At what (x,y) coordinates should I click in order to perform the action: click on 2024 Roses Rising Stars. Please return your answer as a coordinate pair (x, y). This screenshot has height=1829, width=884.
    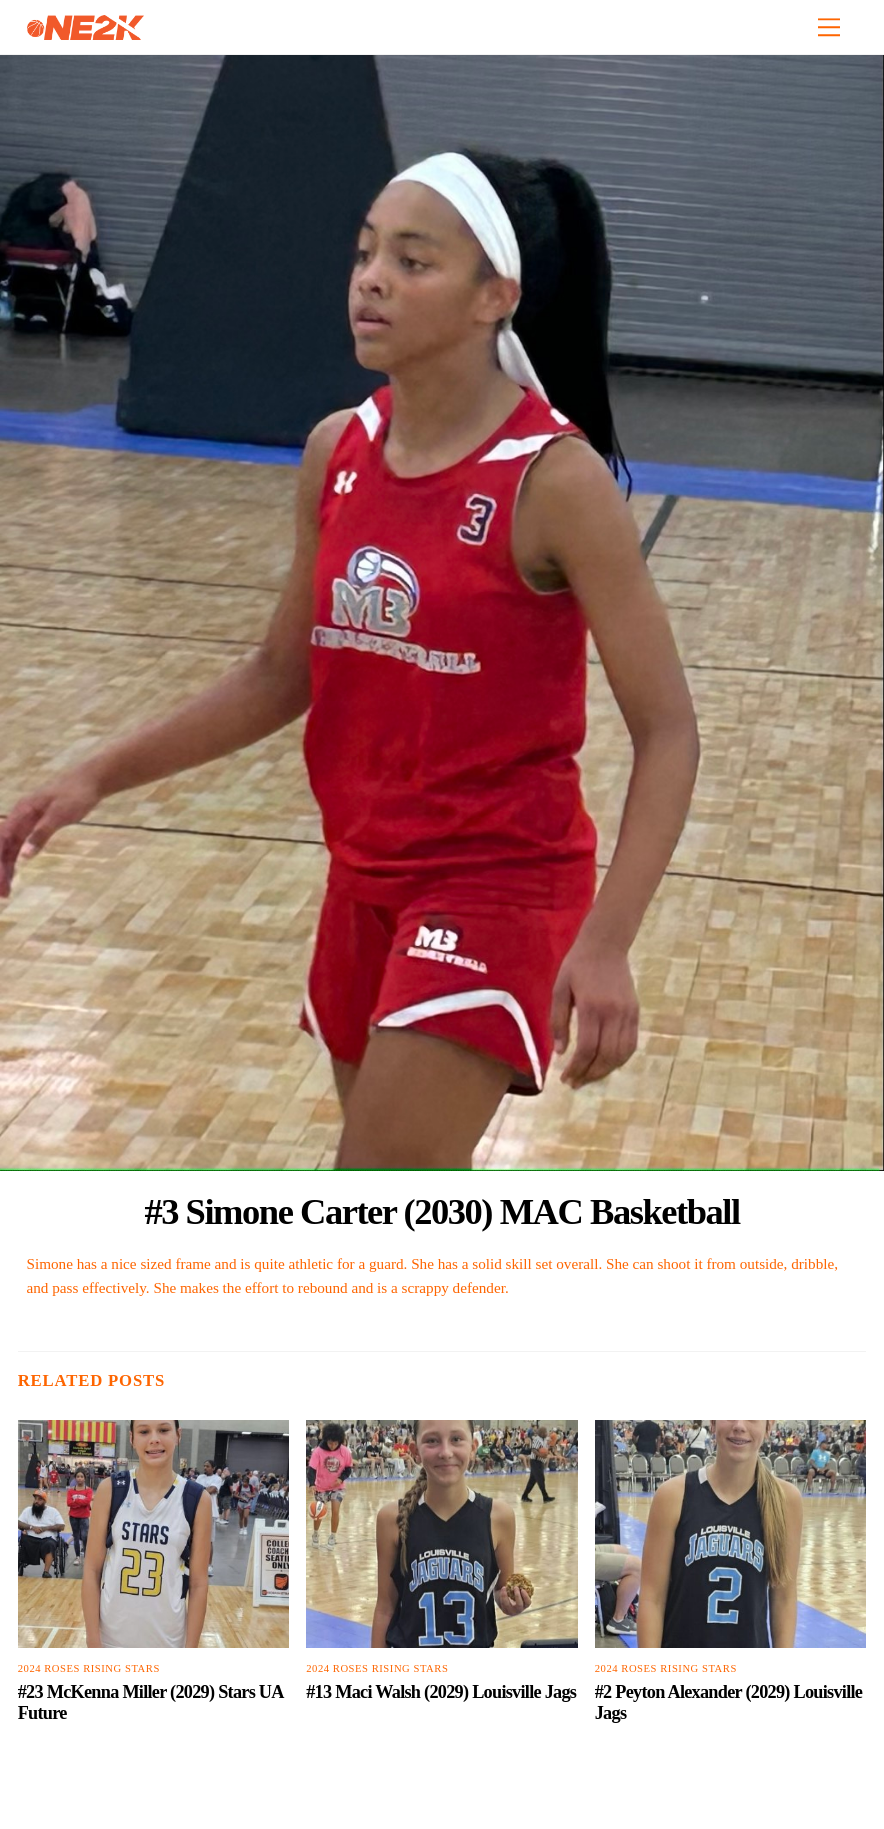
    Looking at the image, I should click on (89, 1668).